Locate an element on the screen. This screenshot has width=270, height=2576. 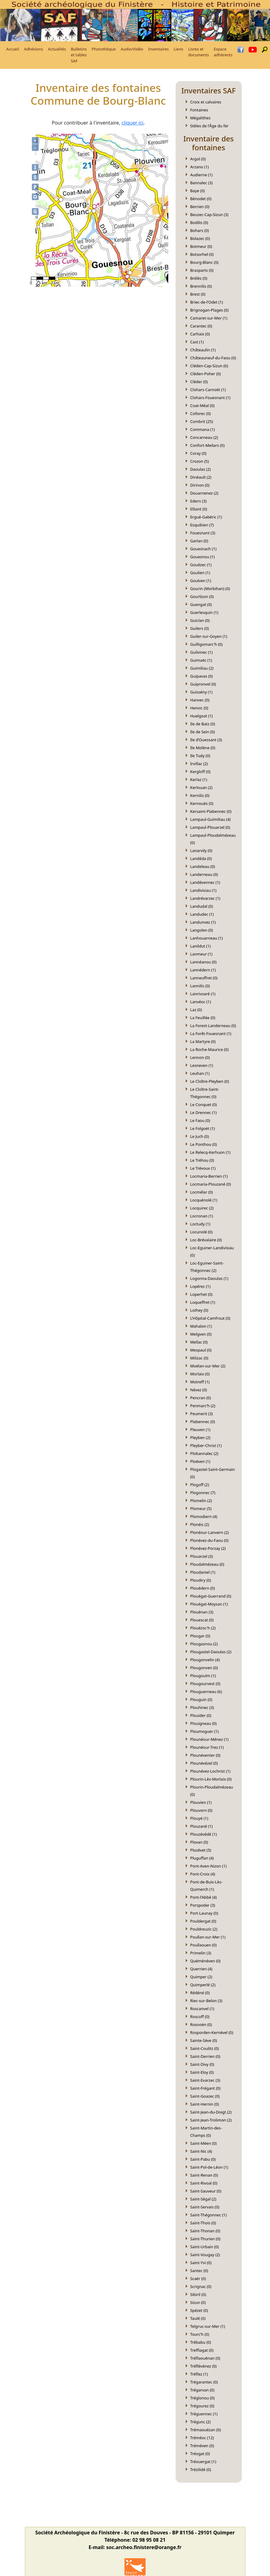
Plouvorn (0) is located at coordinates (201, 1810).